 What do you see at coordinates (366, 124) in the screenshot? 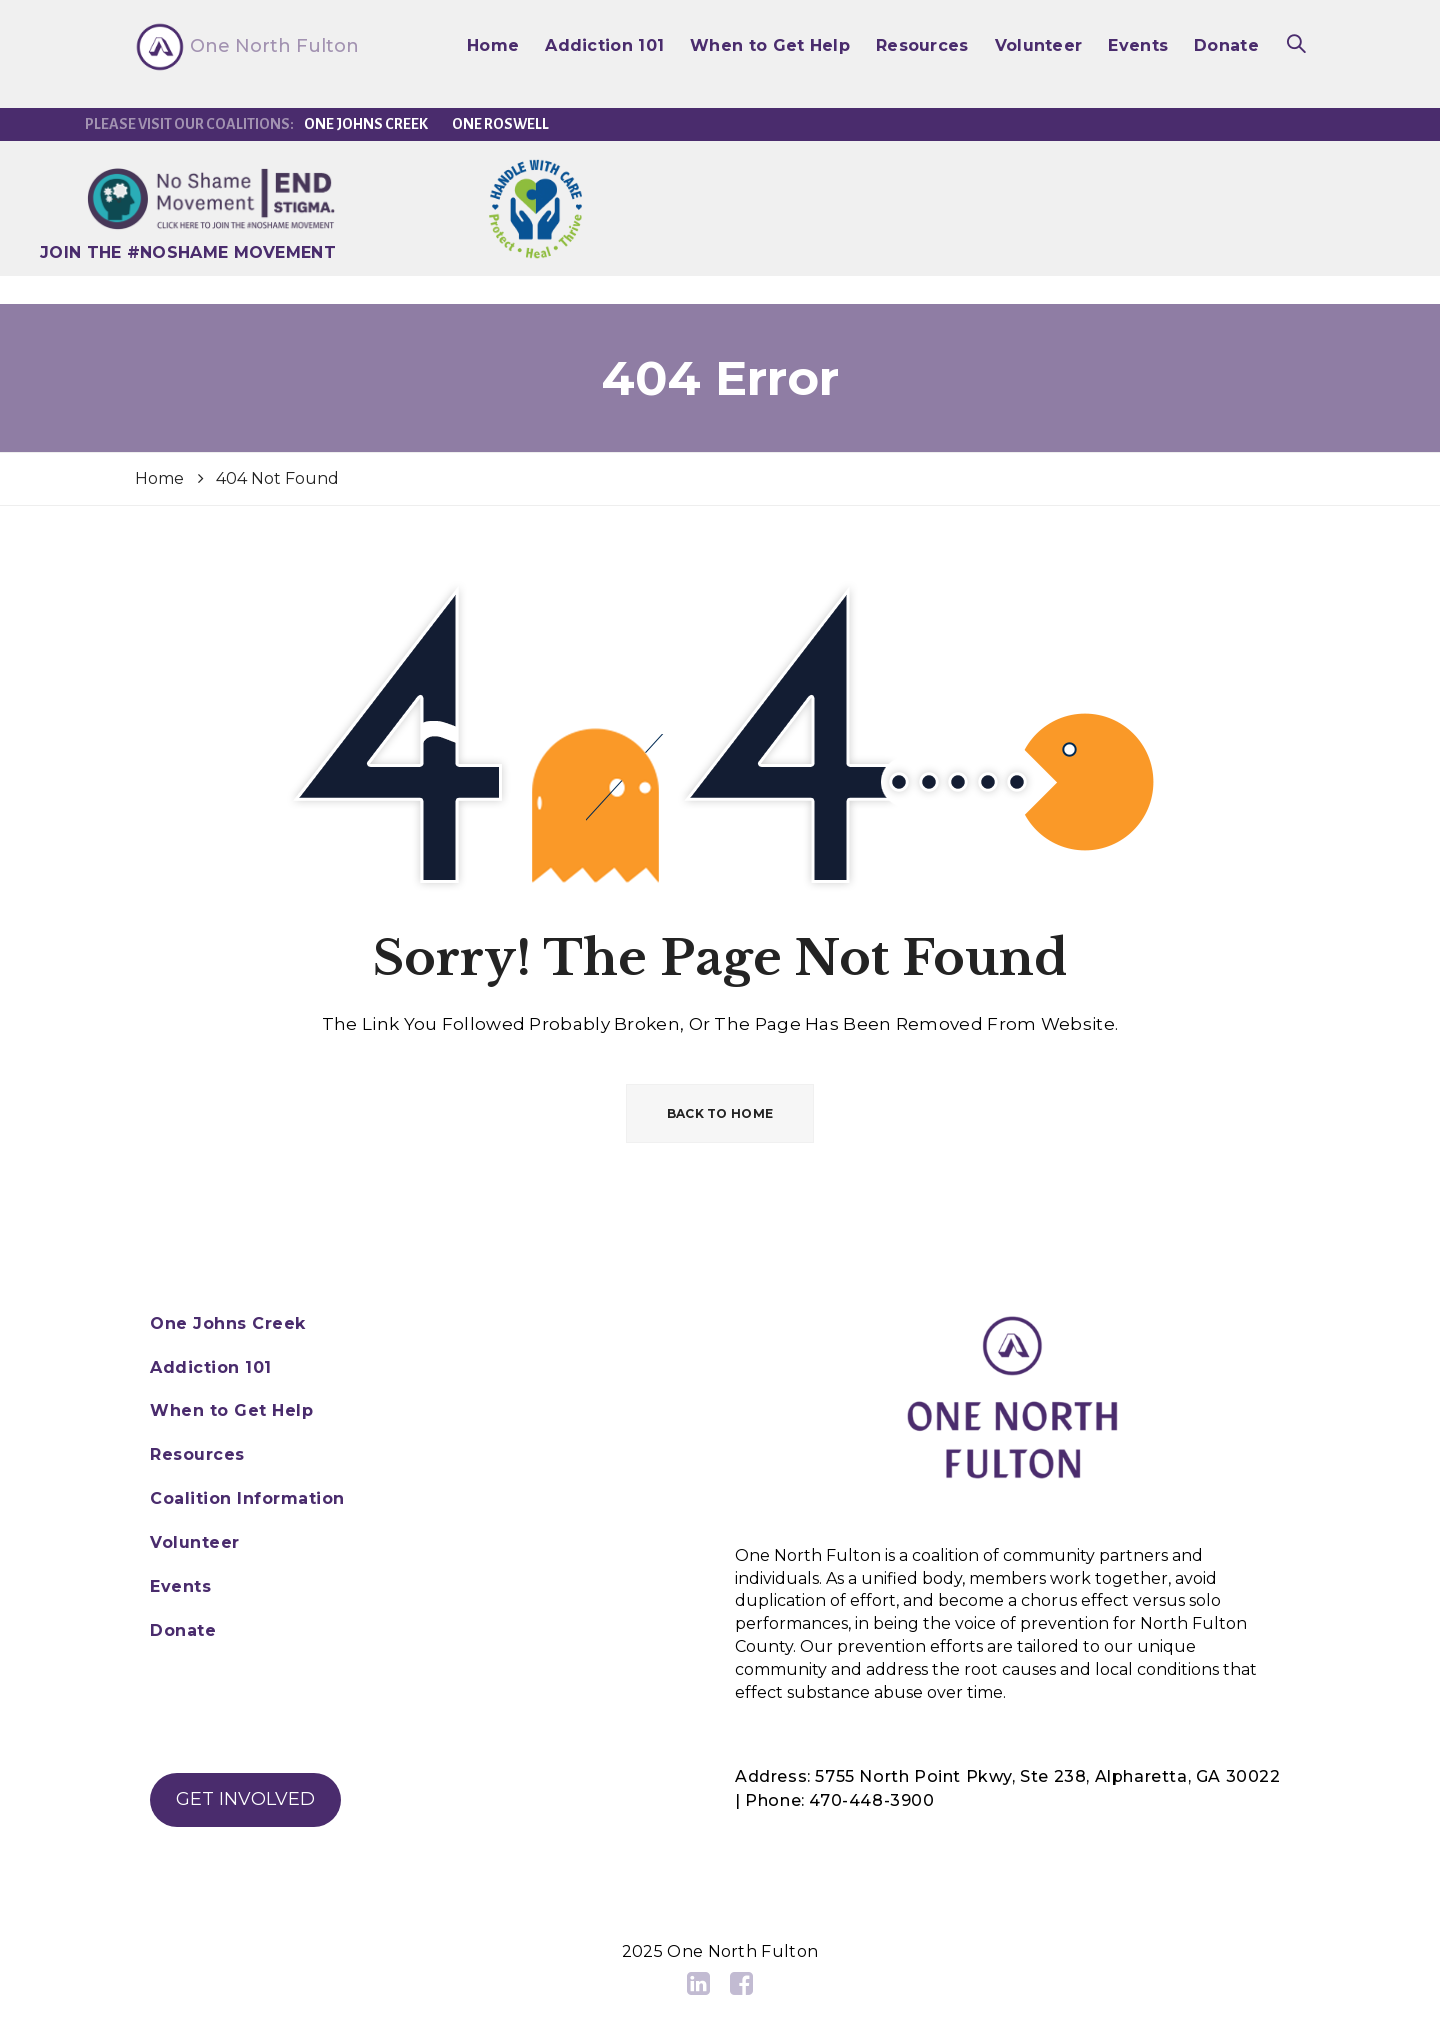
I see `One Johns Creek` at bounding box center [366, 124].